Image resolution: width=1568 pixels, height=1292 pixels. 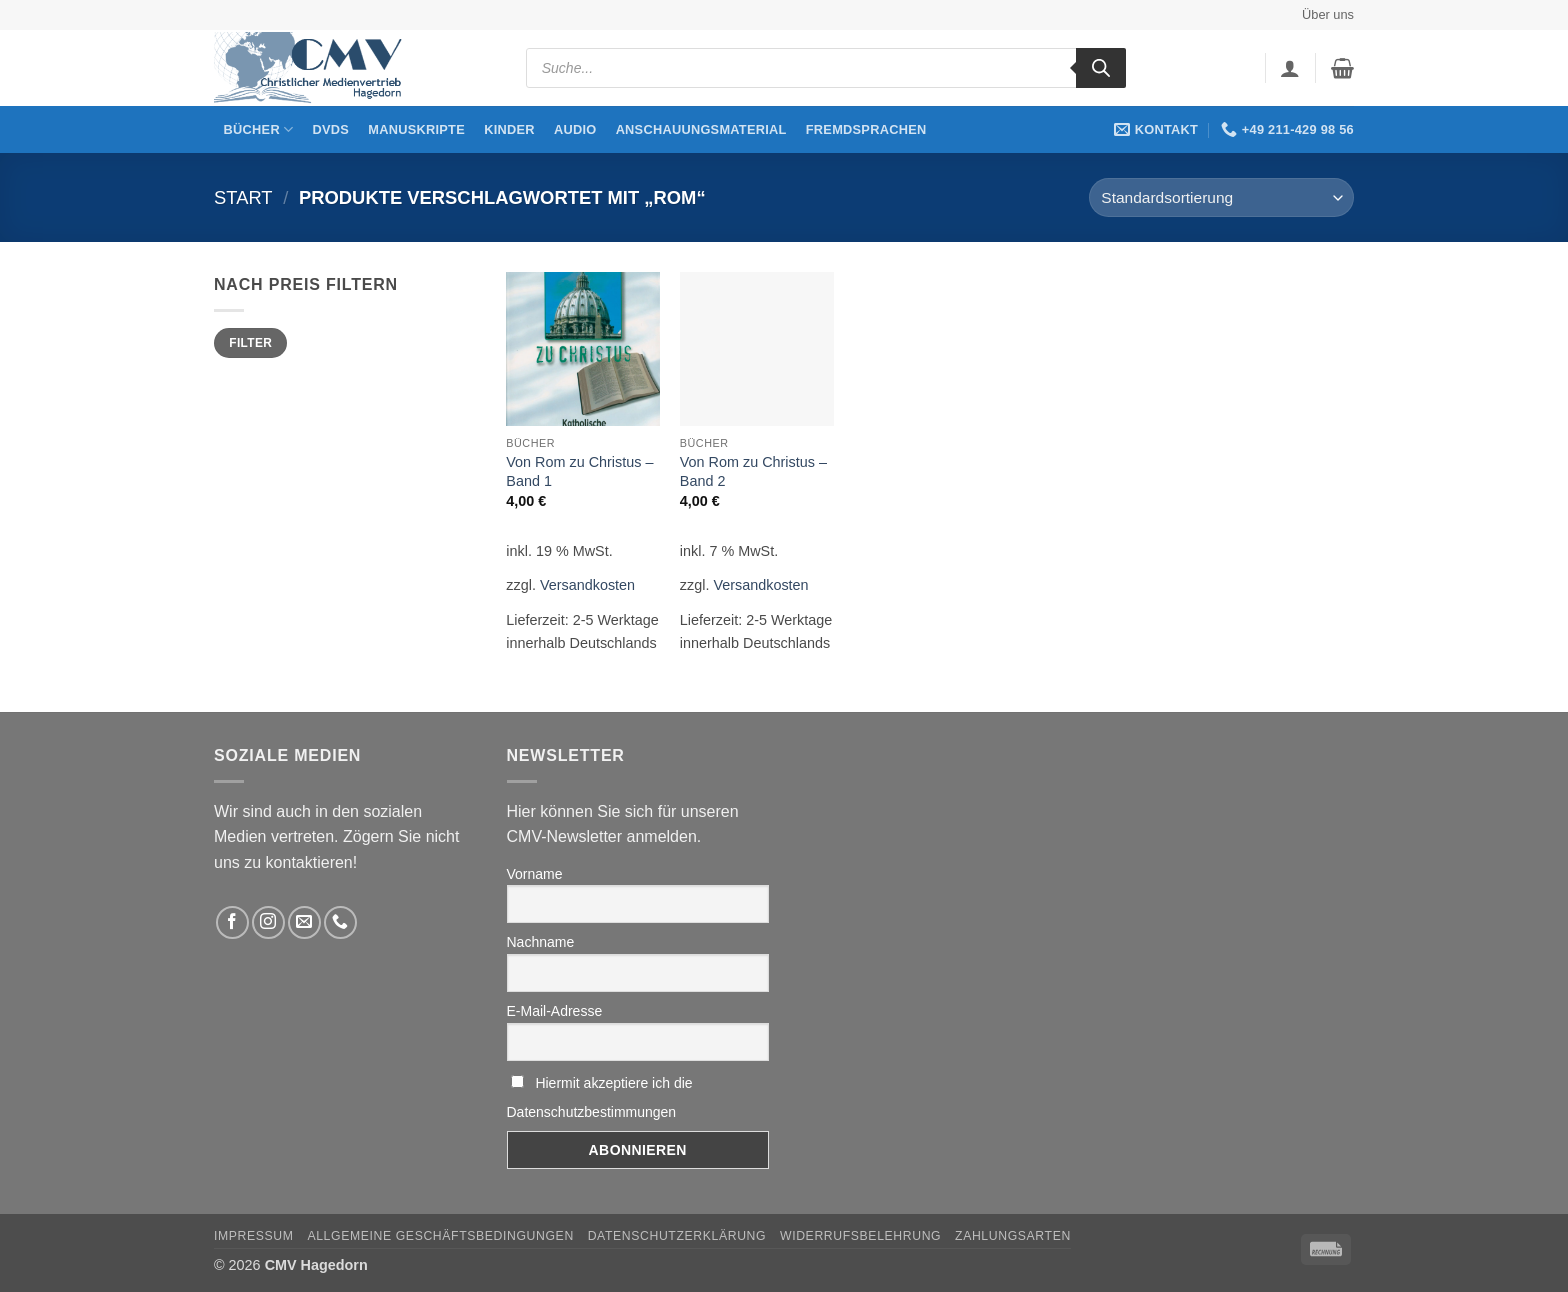 I want to click on [Folge uns auf Instagram], so click(x=268, y=922).